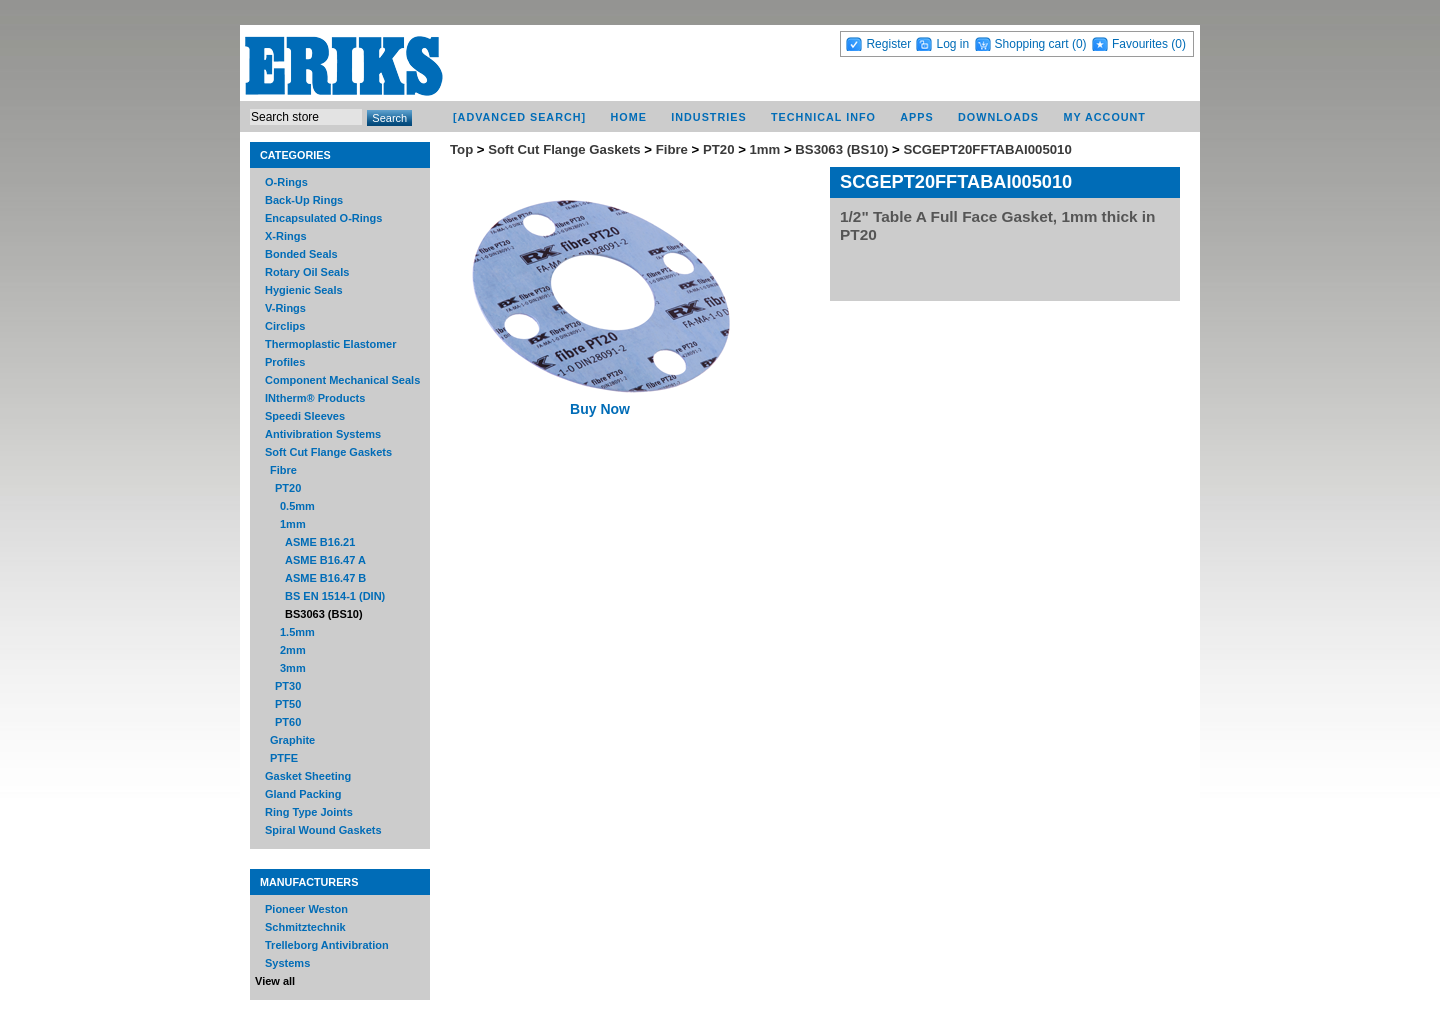  Describe the element at coordinates (323, 218) in the screenshot. I see `Encapsulated O-Rings` at that location.